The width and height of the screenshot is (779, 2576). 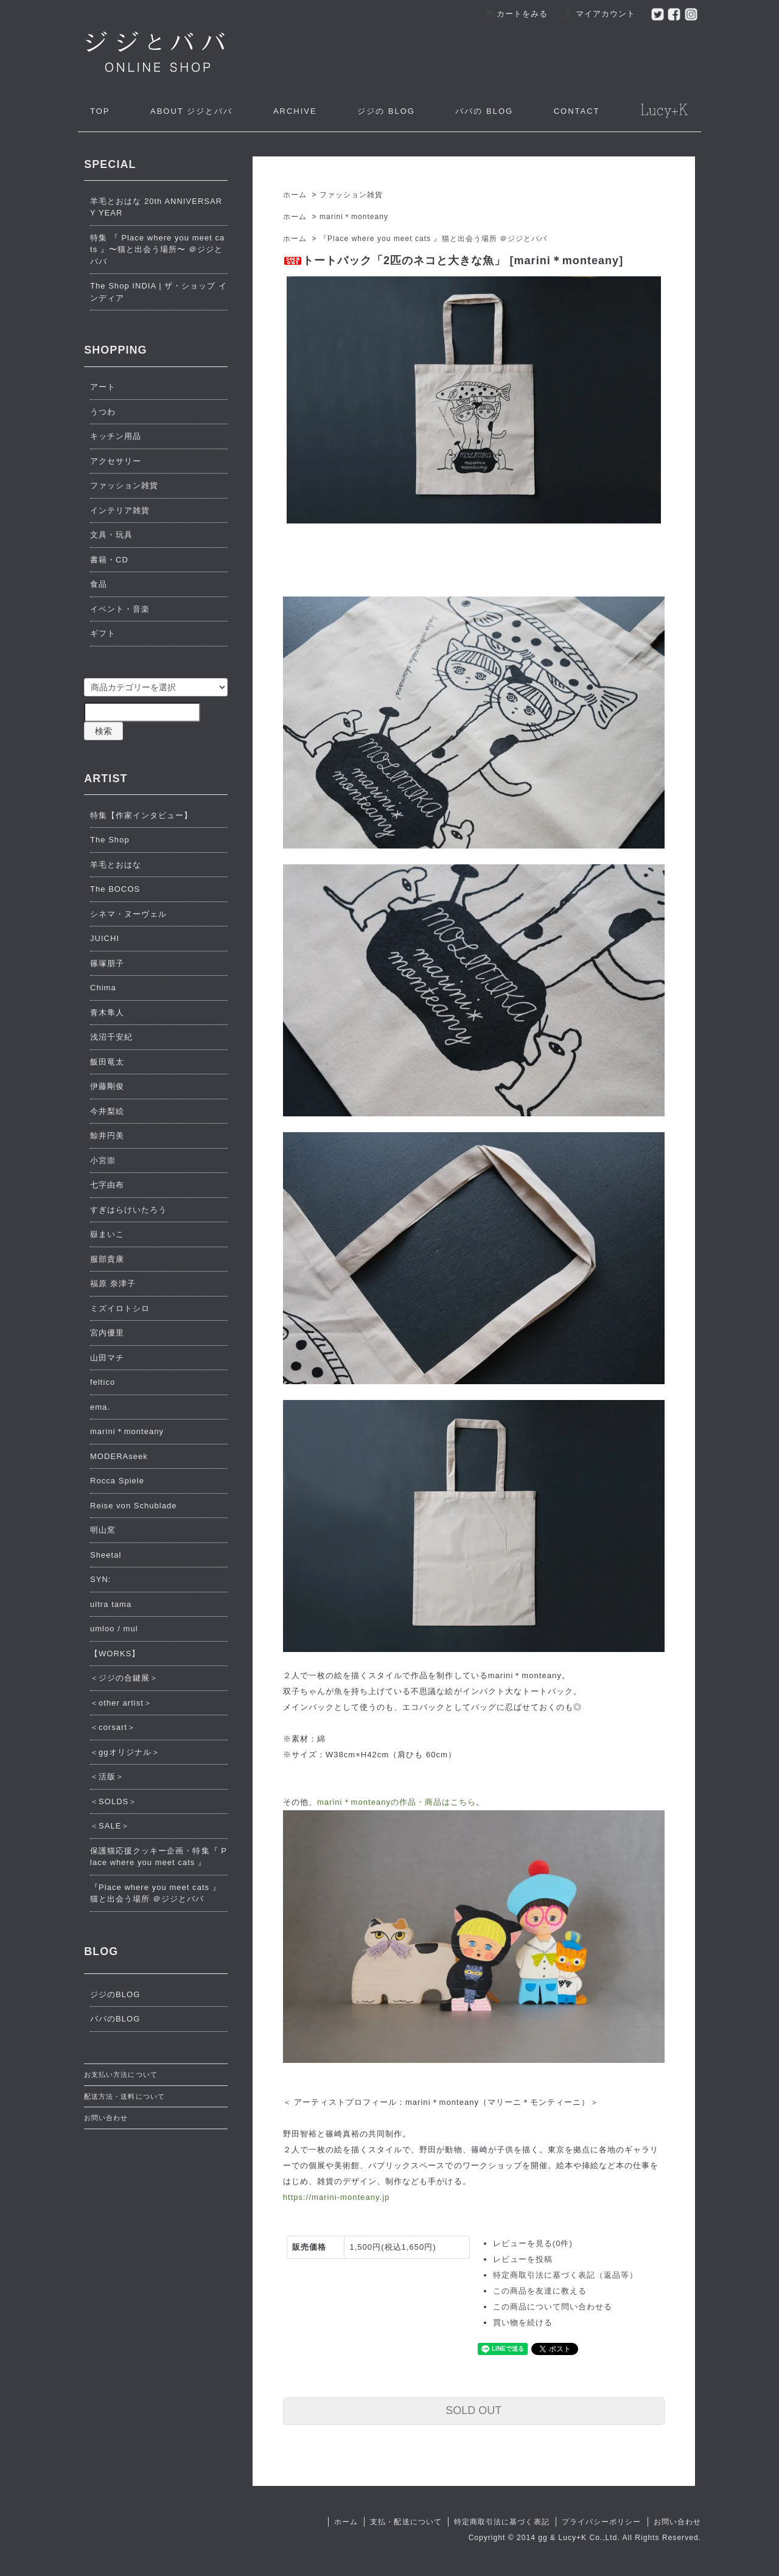 I want to click on 保護猫応援クッキー企画・特集『 Place where you meet cats 』, so click(x=158, y=1856).